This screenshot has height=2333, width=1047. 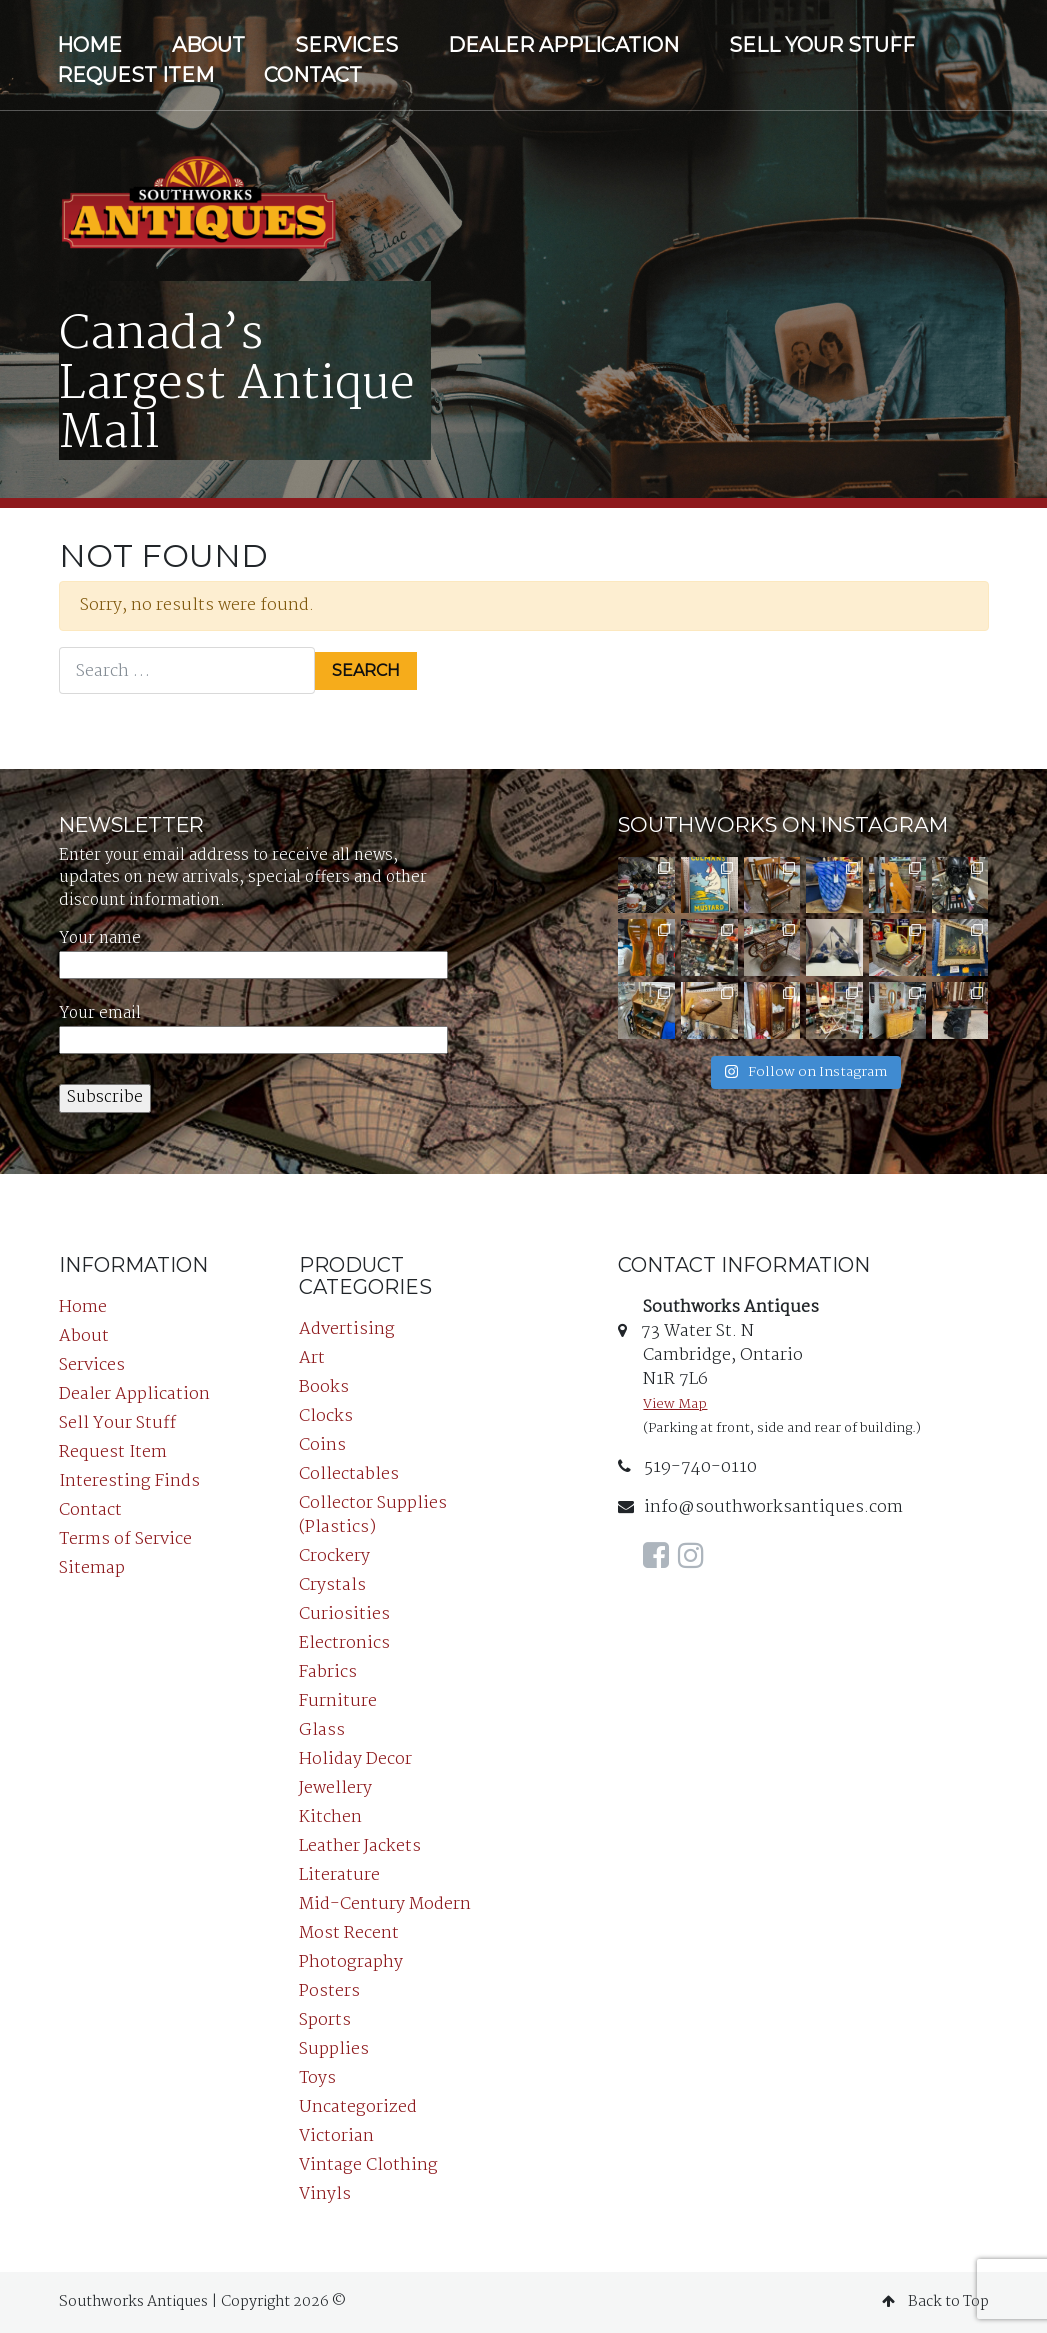 What do you see at coordinates (373, 1515) in the screenshot?
I see `Collector Supplies (Plastics)` at bounding box center [373, 1515].